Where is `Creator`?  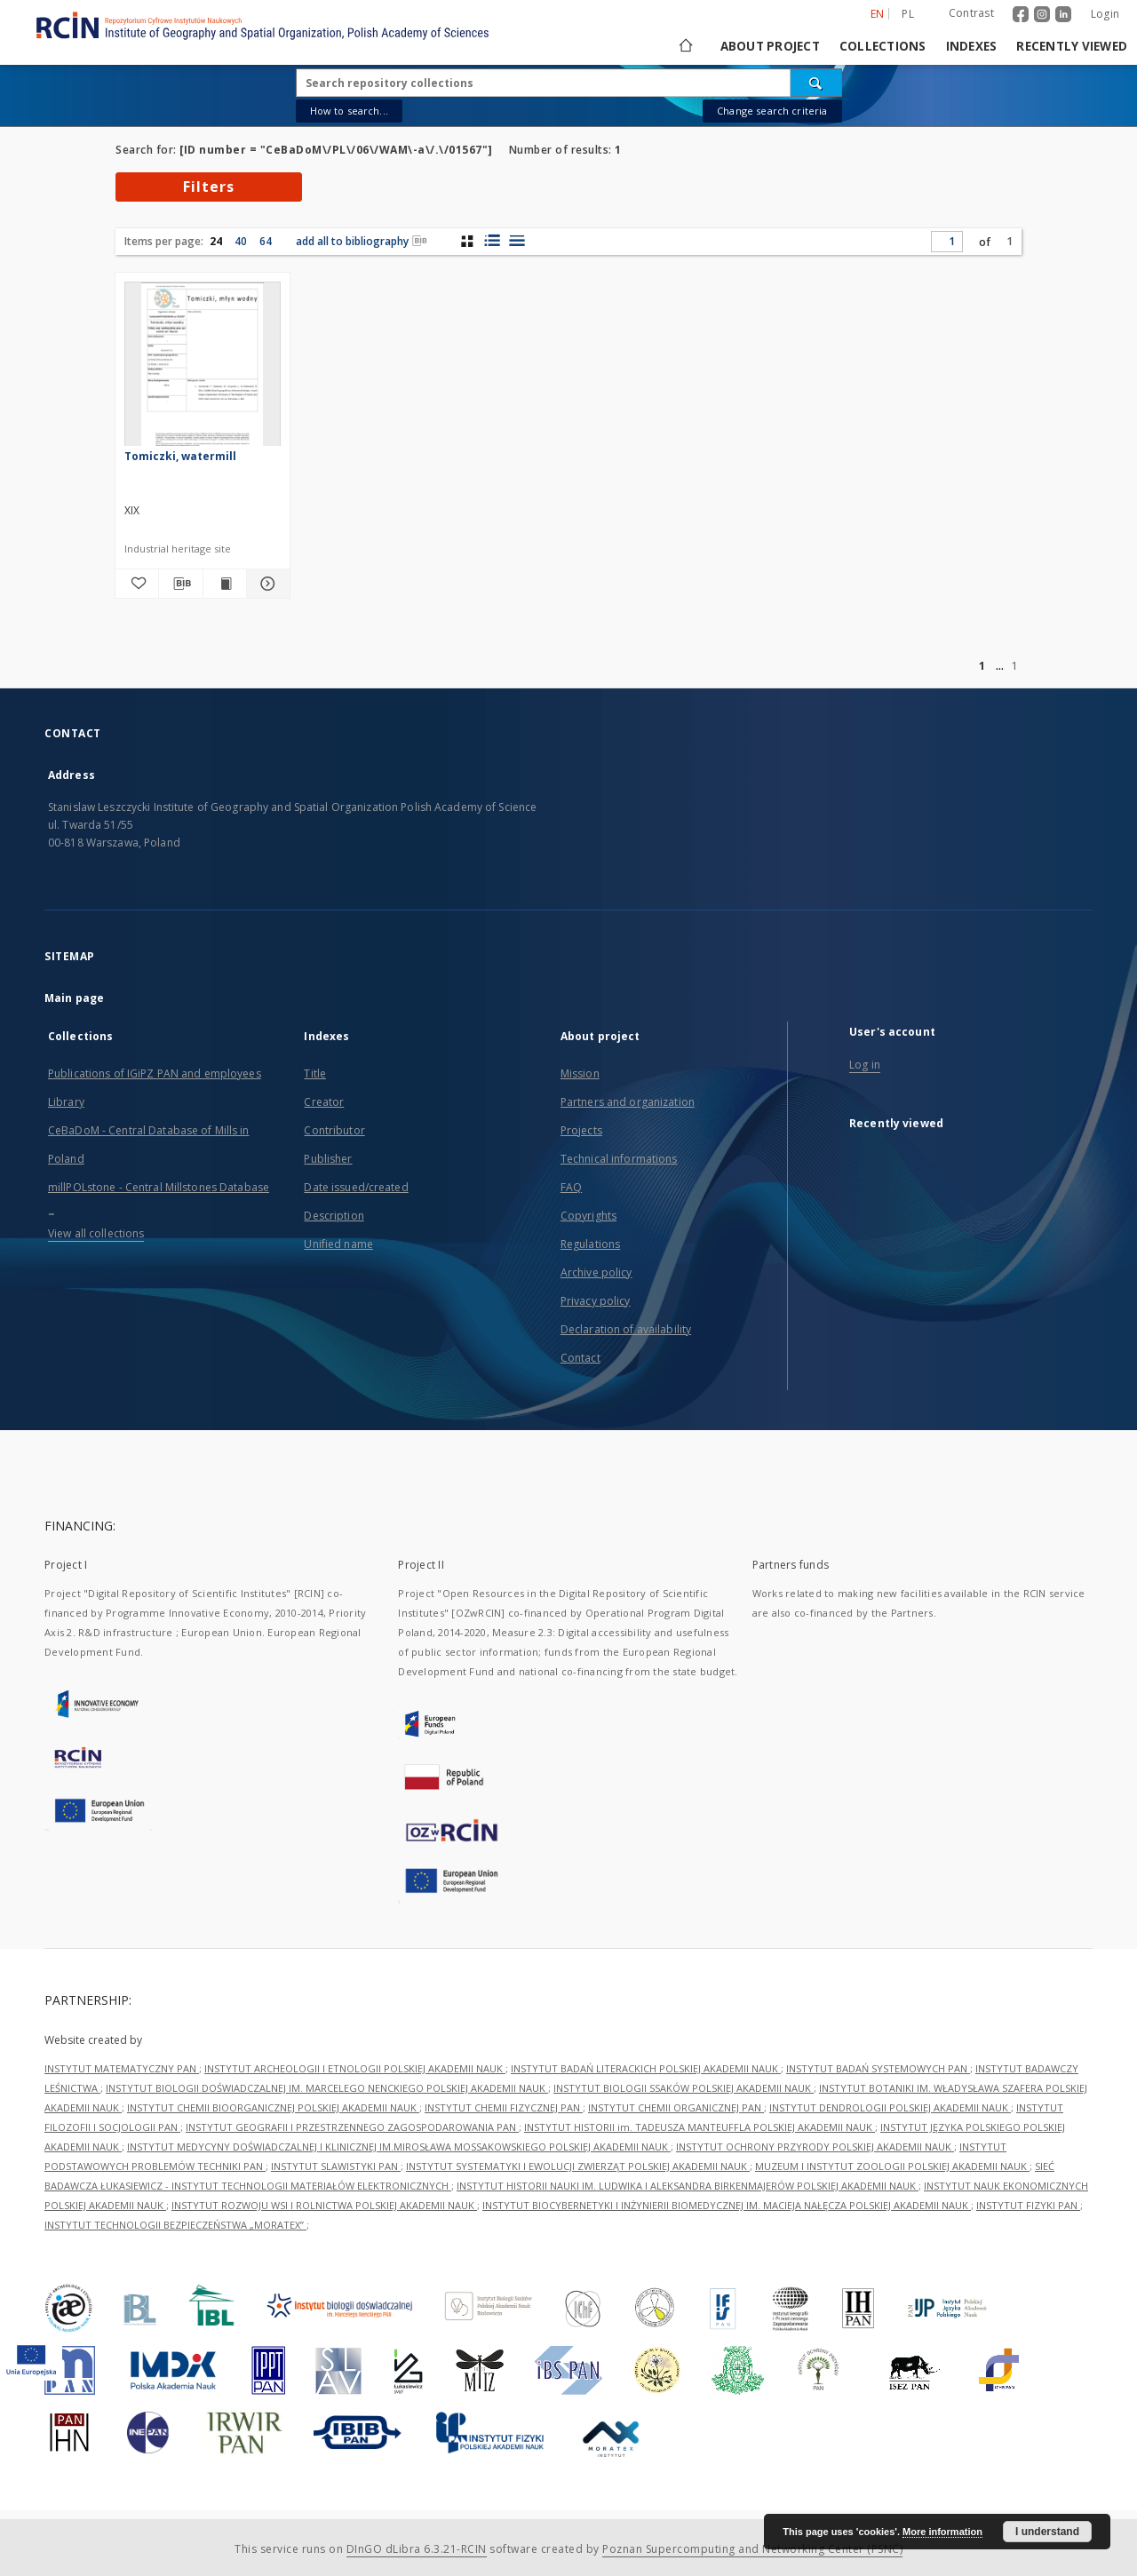
Creator is located at coordinates (324, 1101).